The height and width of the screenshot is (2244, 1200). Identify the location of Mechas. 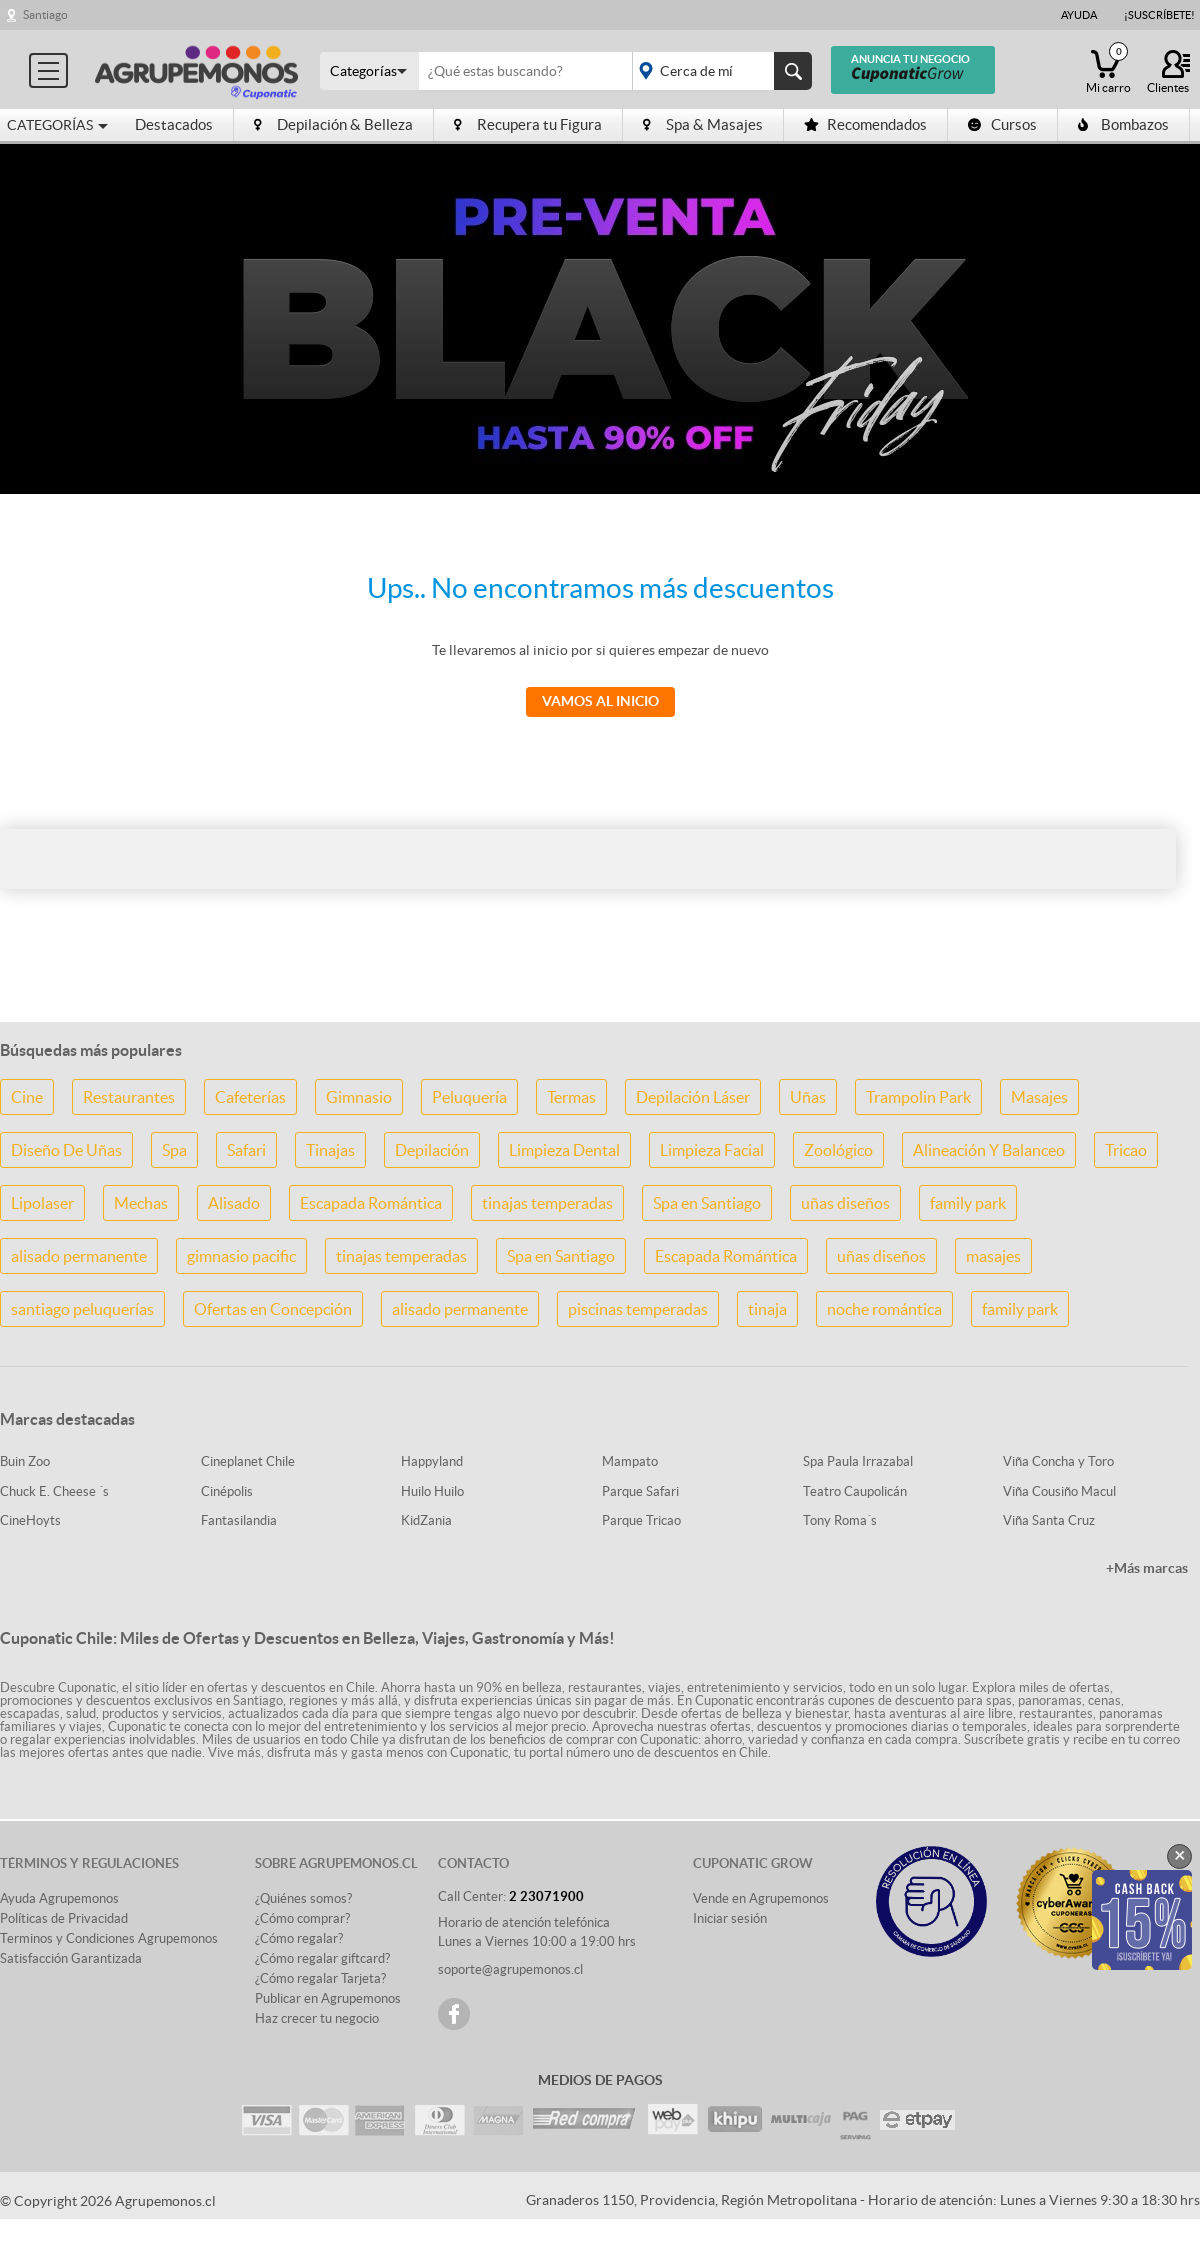
(141, 1203).